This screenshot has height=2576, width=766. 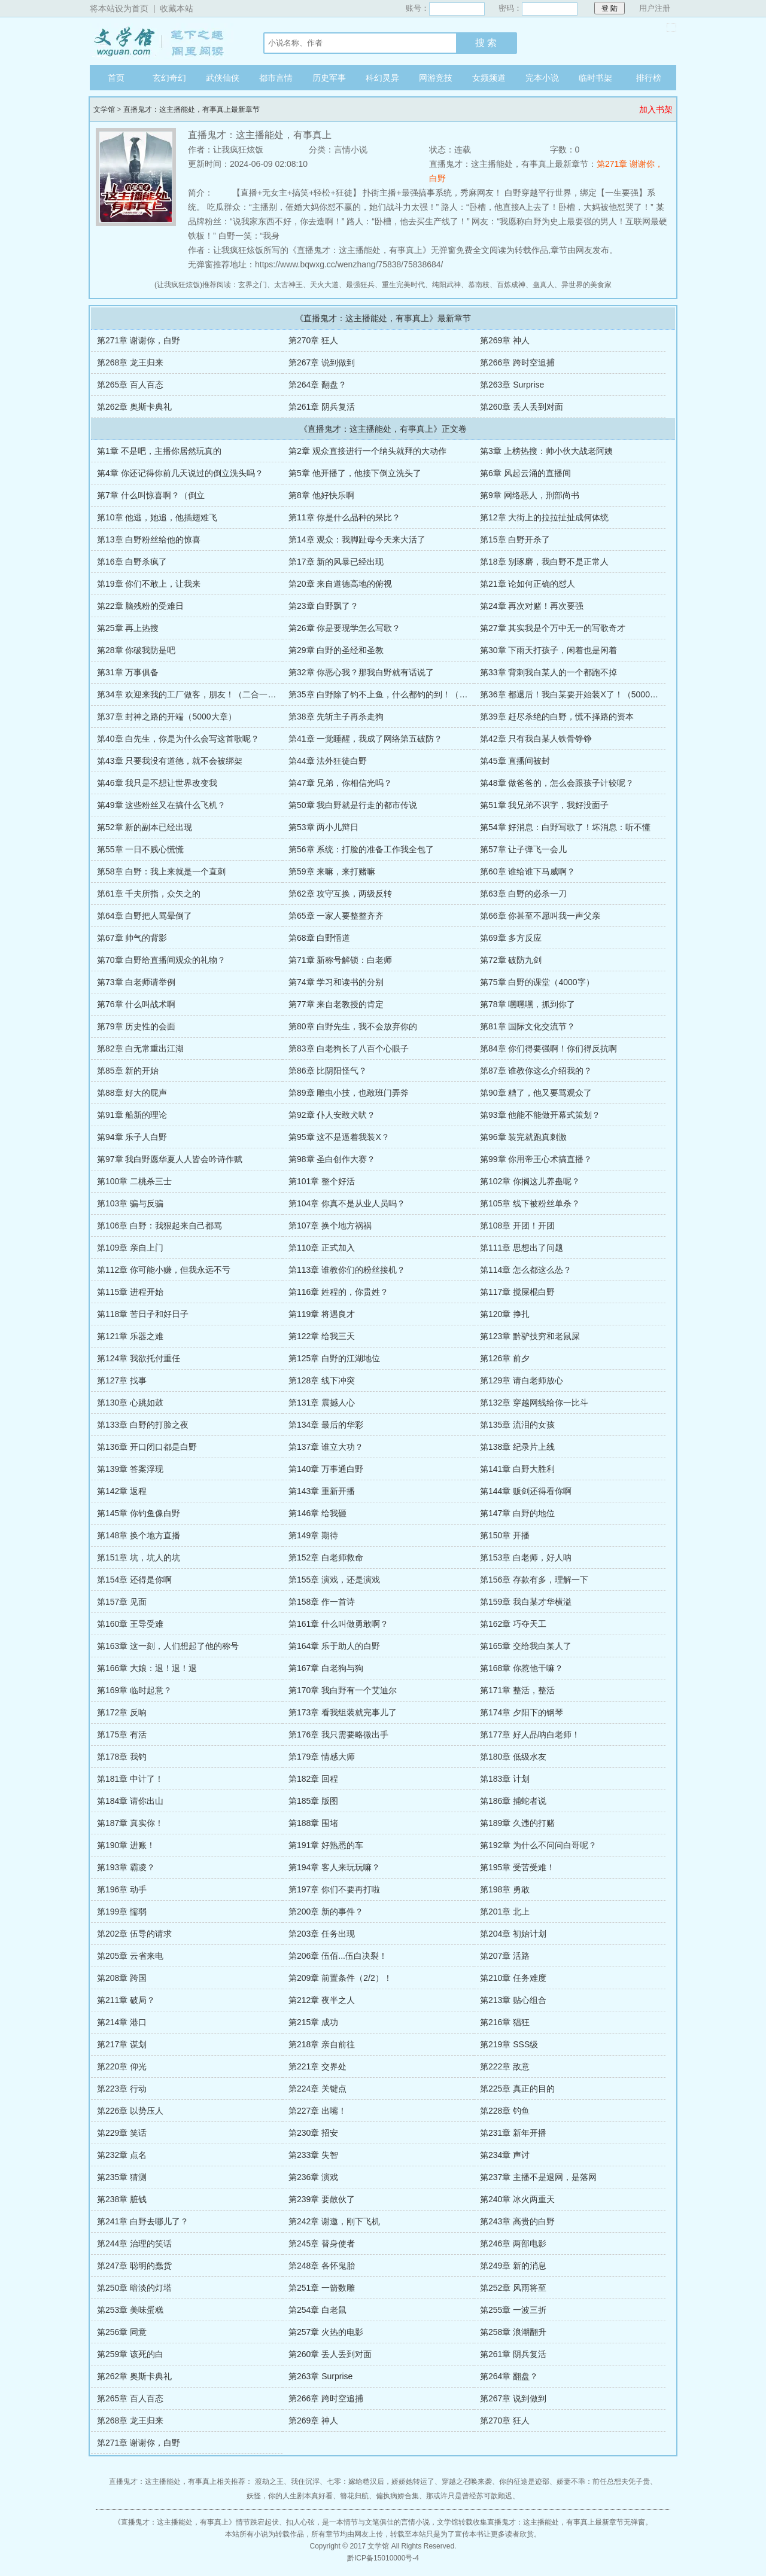 What do you see at coordinates (130, 1779) in the screenshot?
I see `第181章 中计了！` at bounding box center [130, 1779].